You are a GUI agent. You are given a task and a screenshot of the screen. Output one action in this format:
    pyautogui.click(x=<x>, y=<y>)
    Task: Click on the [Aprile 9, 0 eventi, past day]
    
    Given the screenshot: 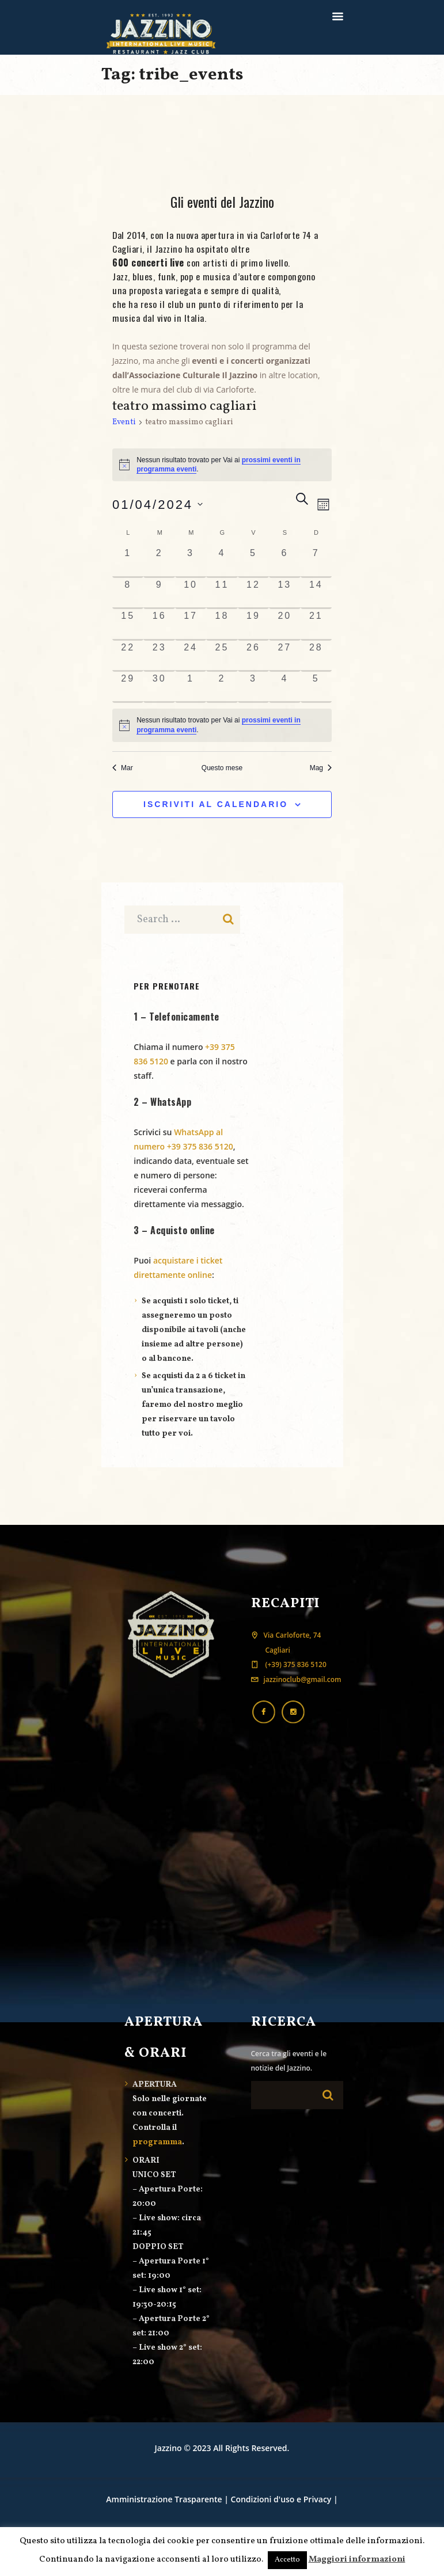 What is the action you would take?
    pyautogui.click(x=158, y=593)
    